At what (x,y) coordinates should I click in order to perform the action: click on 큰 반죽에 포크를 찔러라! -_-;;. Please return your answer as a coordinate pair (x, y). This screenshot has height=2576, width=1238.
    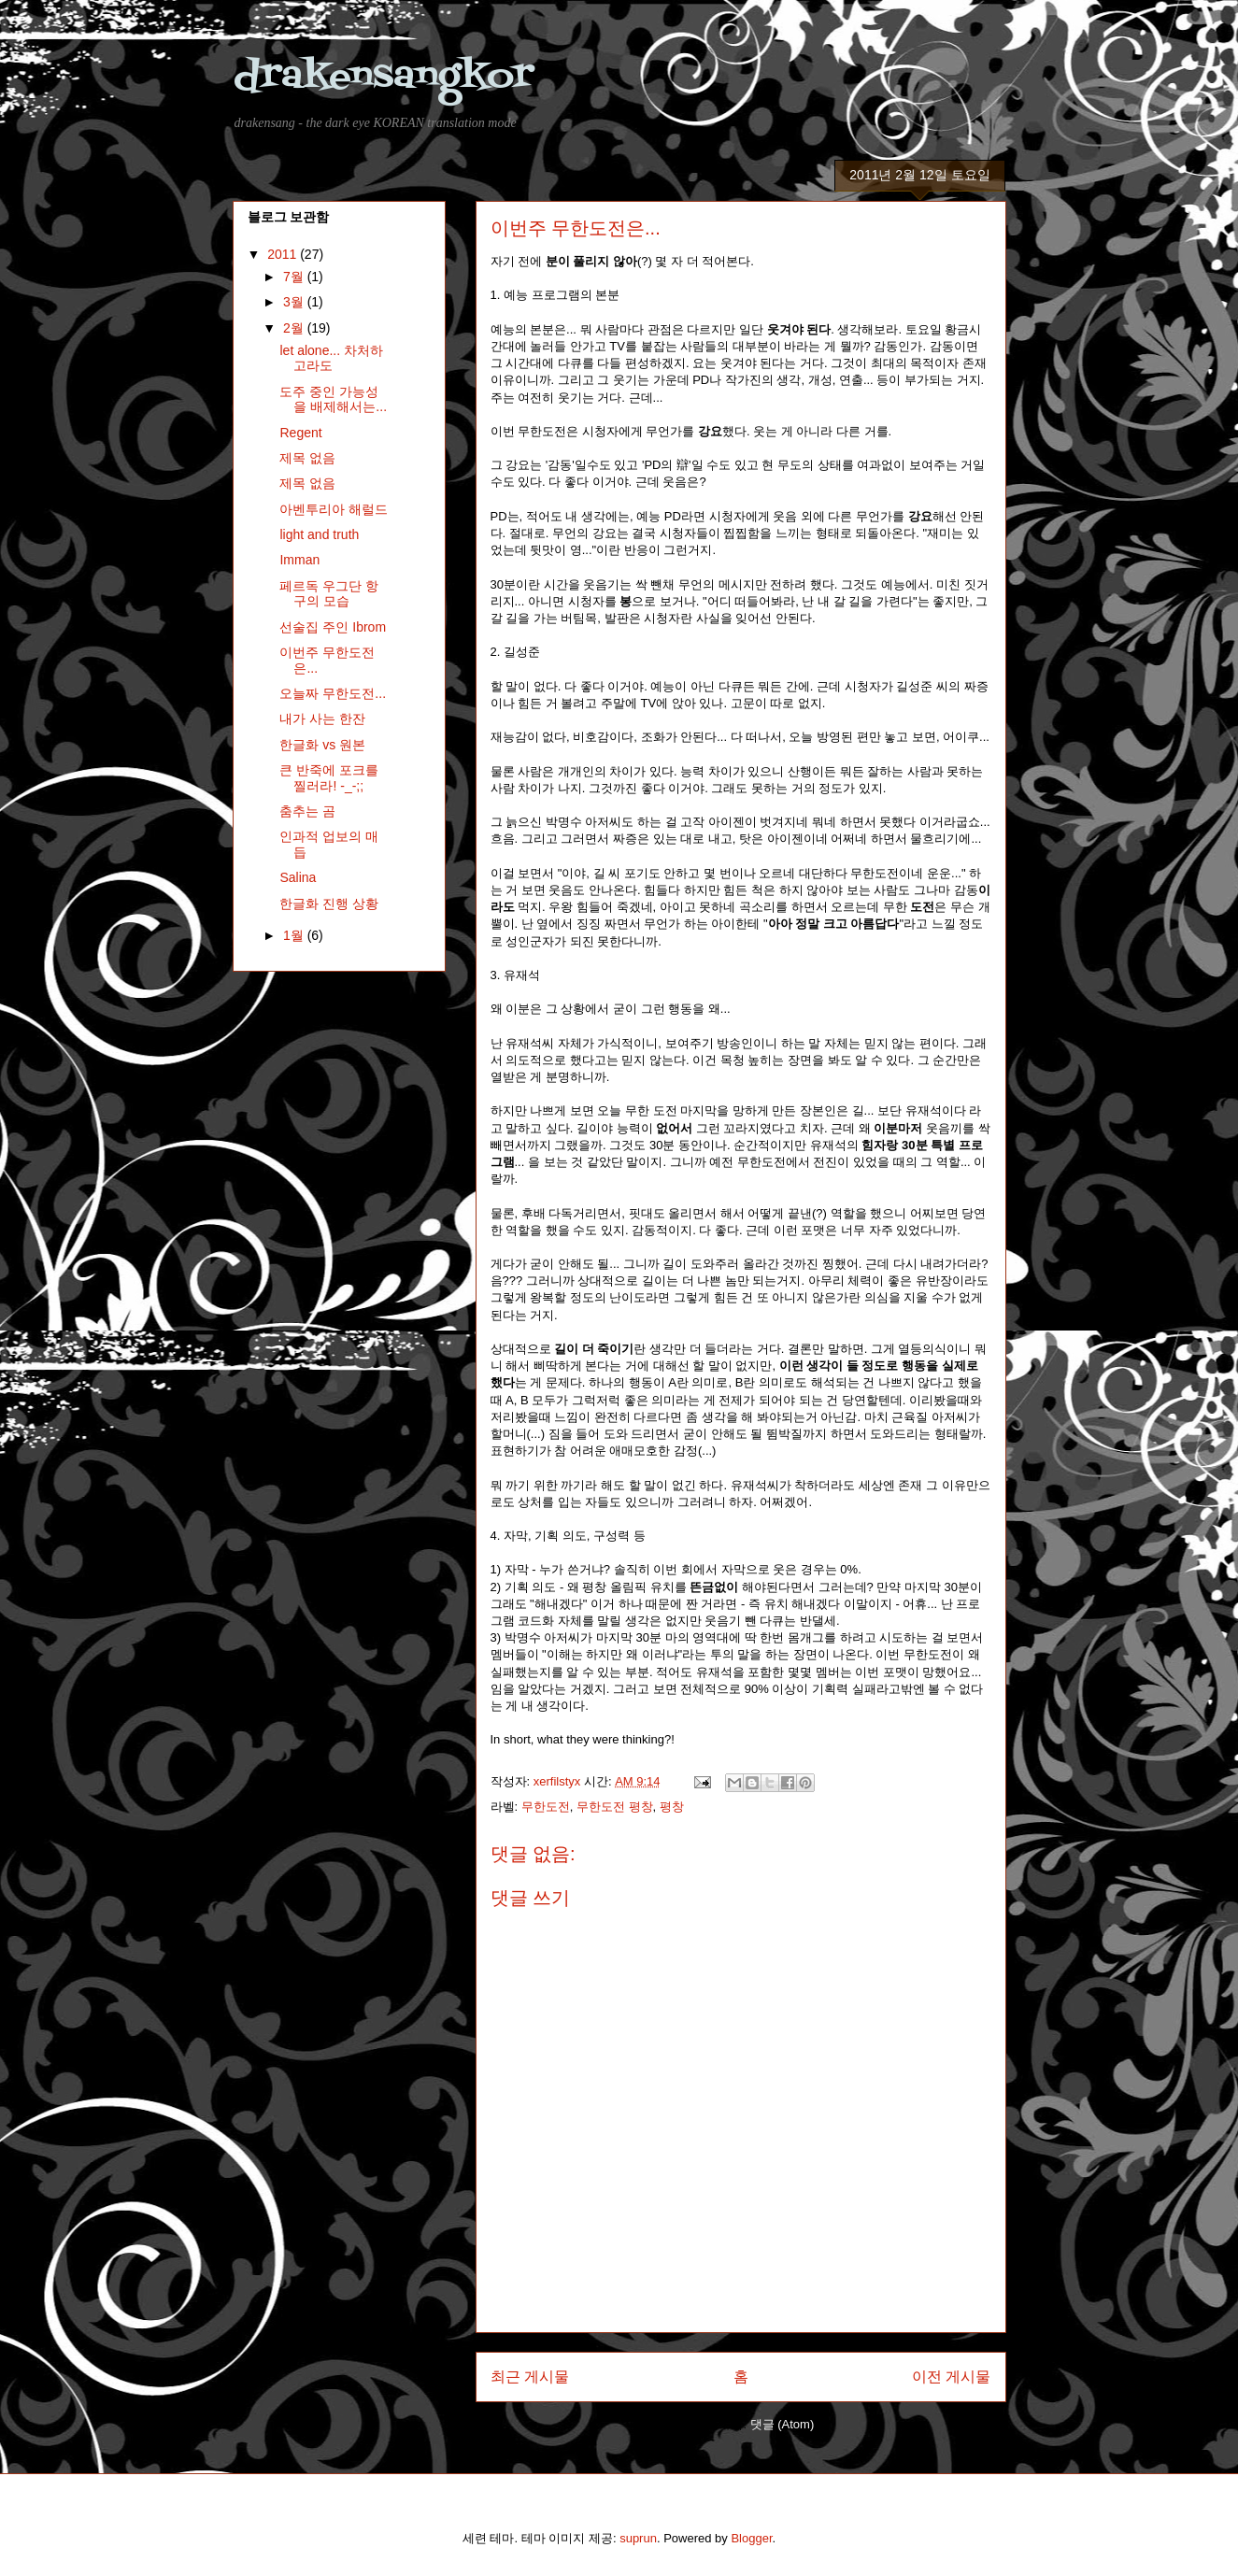
    Looking at the image, I should click on (328, 777).